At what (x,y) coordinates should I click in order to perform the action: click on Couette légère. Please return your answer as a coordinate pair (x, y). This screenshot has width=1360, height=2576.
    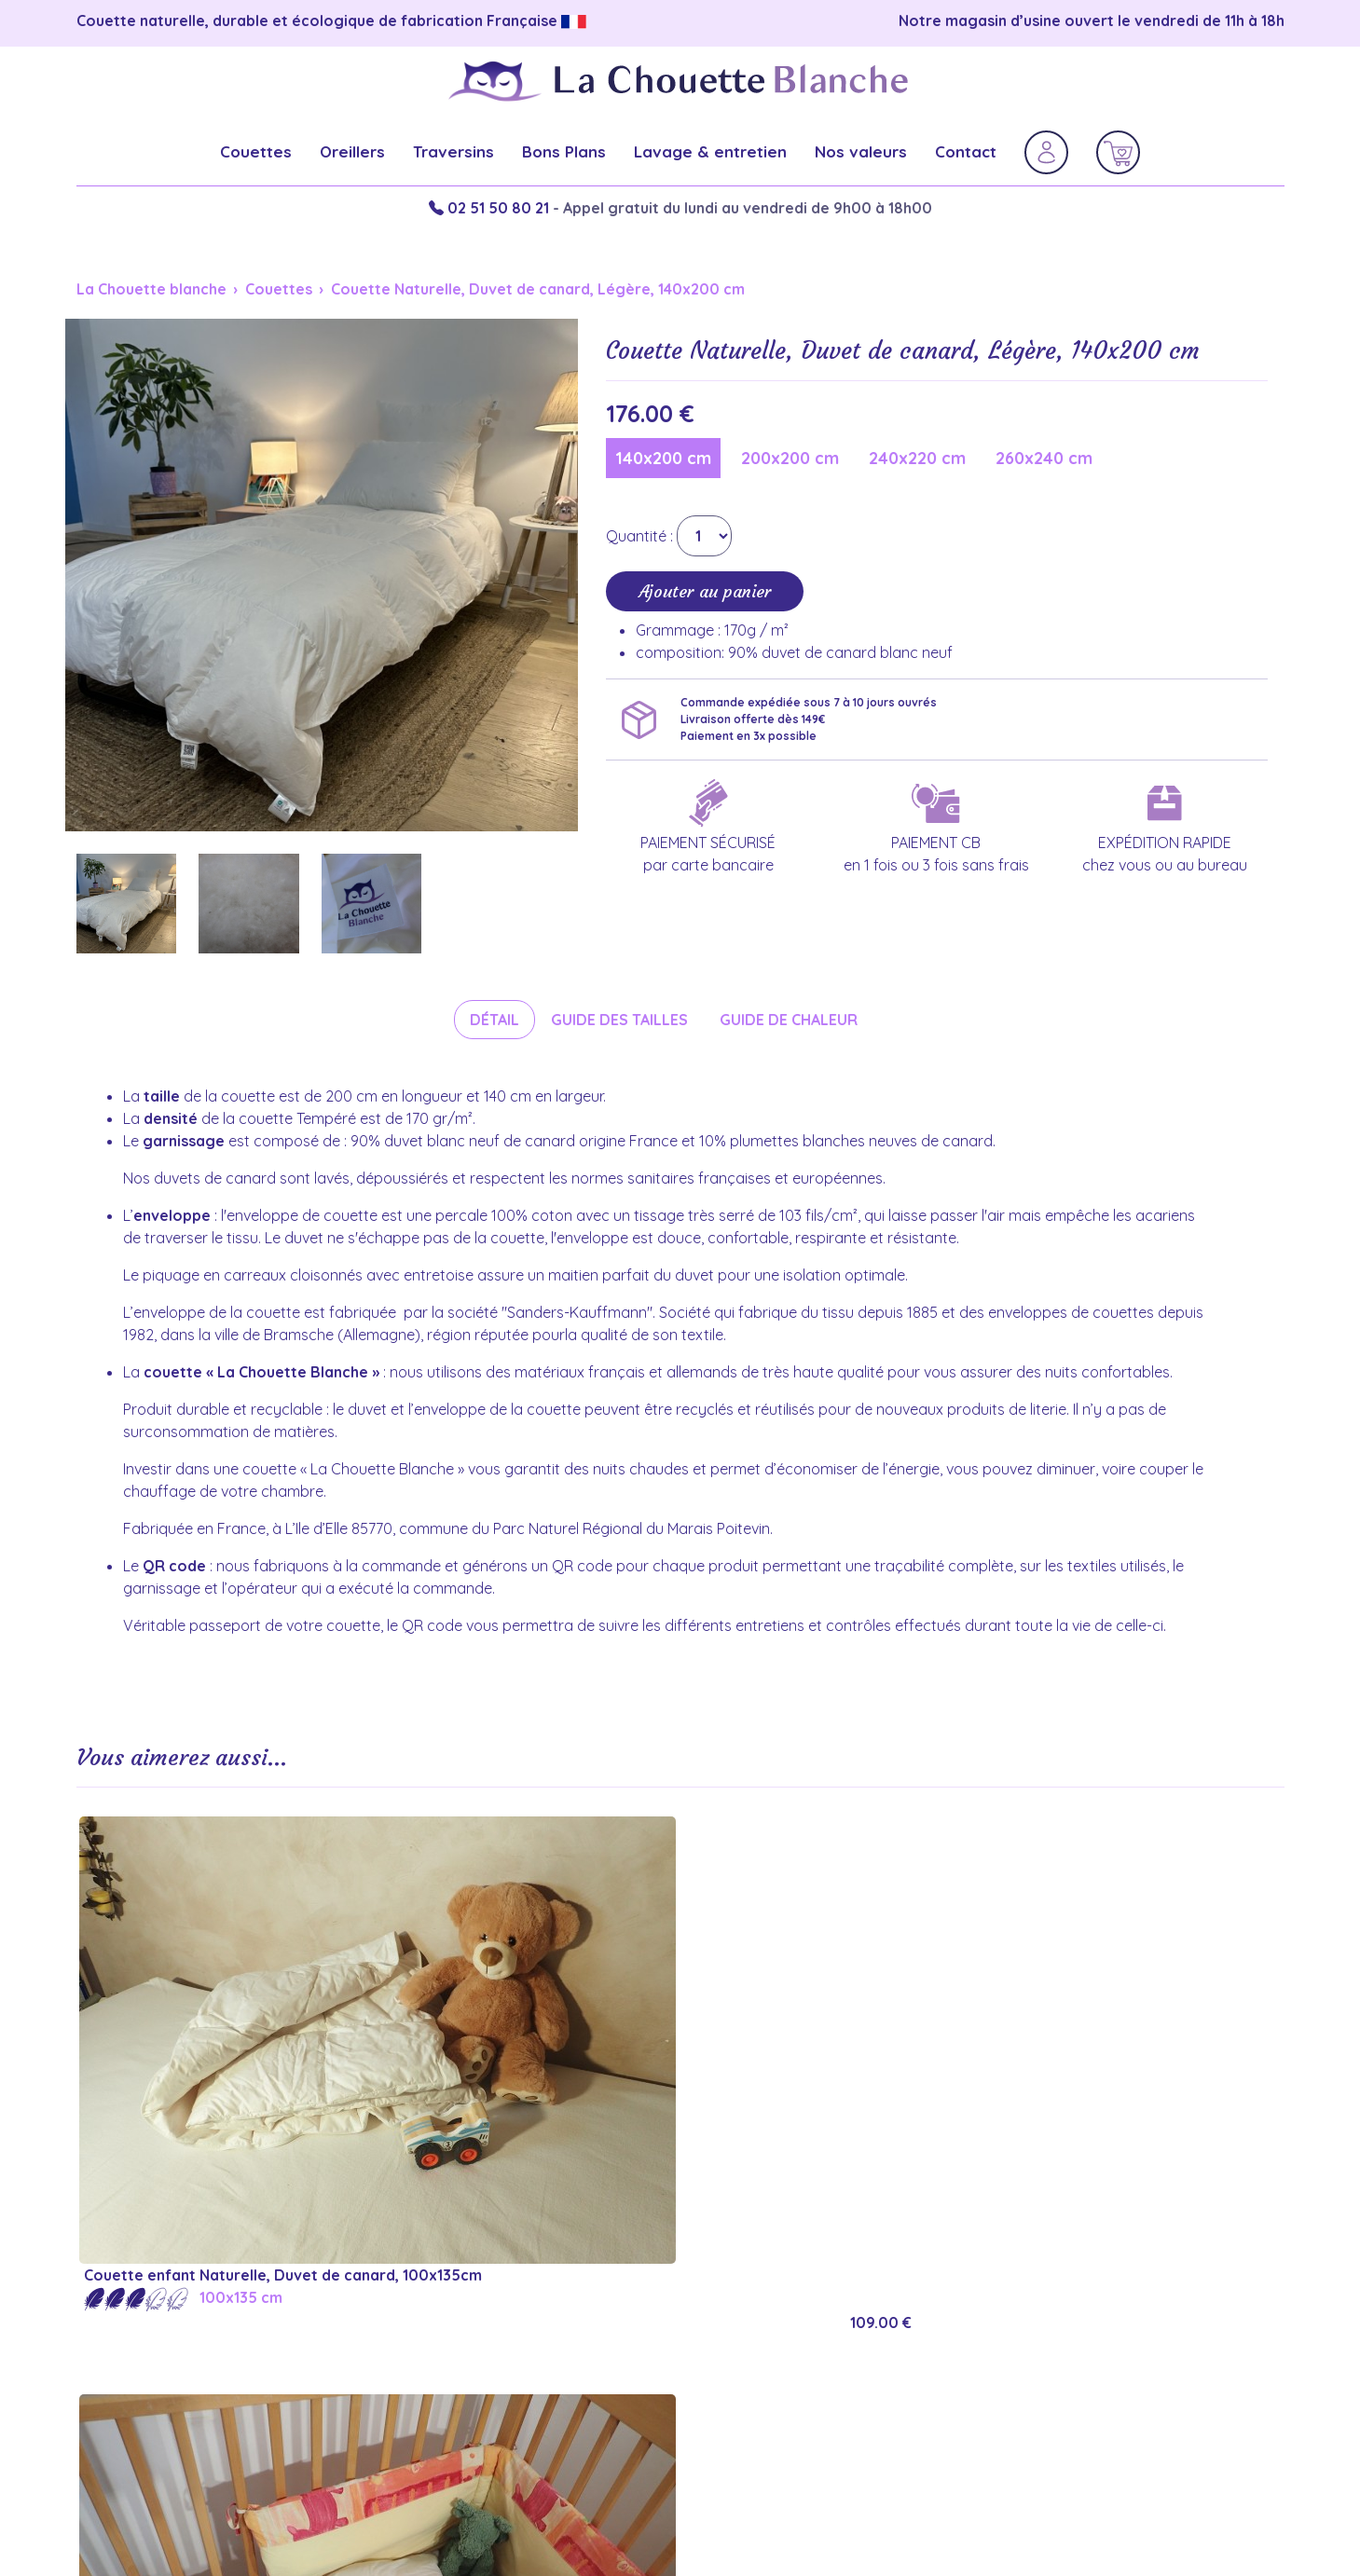
    Looking at the image, I should click on (751, 2431).